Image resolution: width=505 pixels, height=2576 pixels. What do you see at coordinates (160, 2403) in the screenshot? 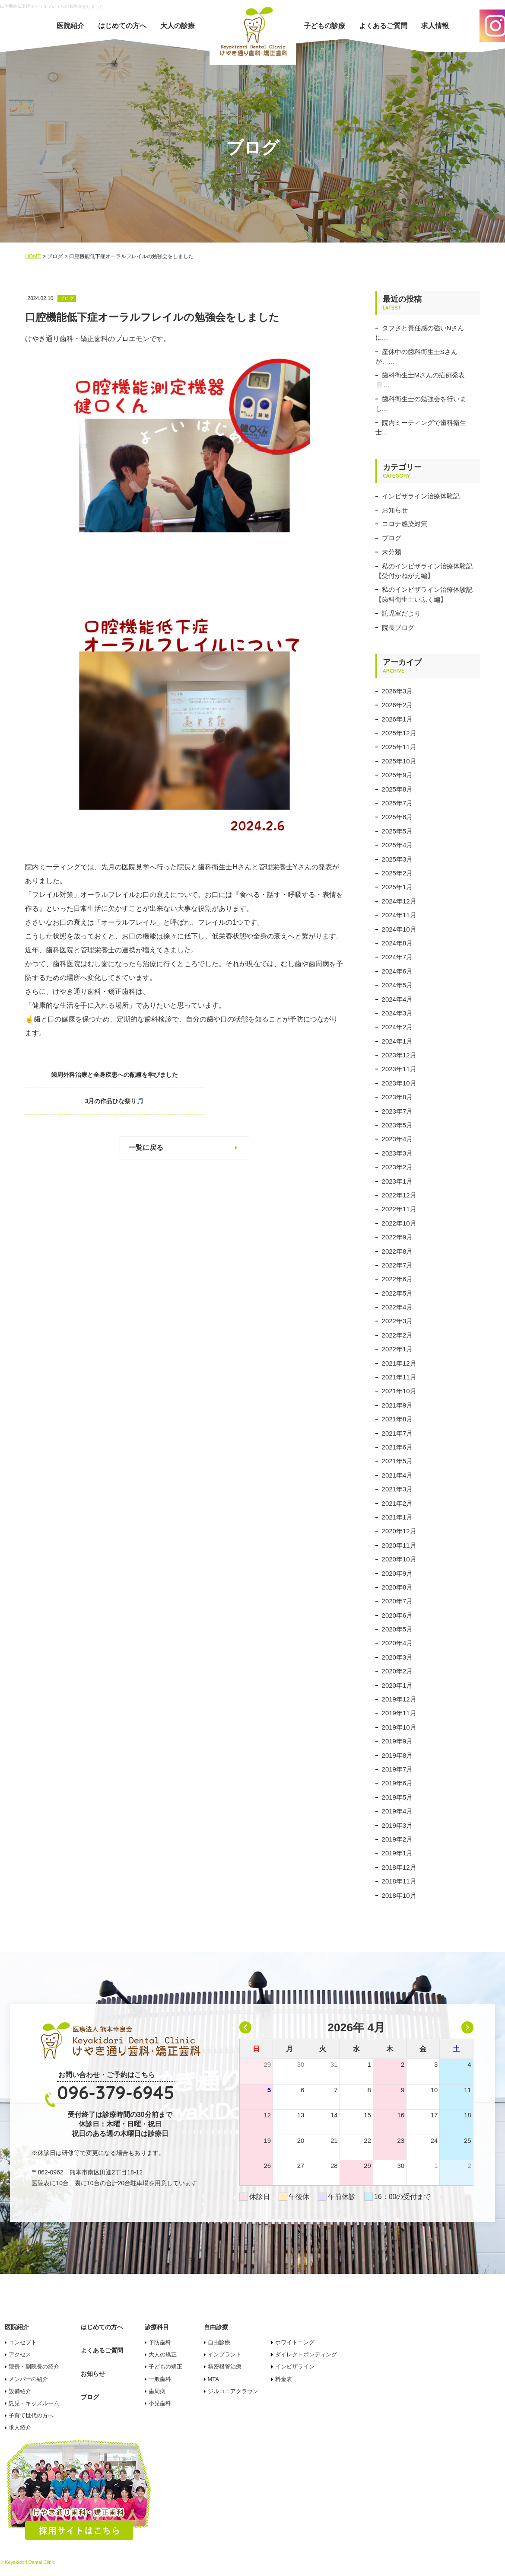
I see `小児歯科` at bounding box center [160, 2403].